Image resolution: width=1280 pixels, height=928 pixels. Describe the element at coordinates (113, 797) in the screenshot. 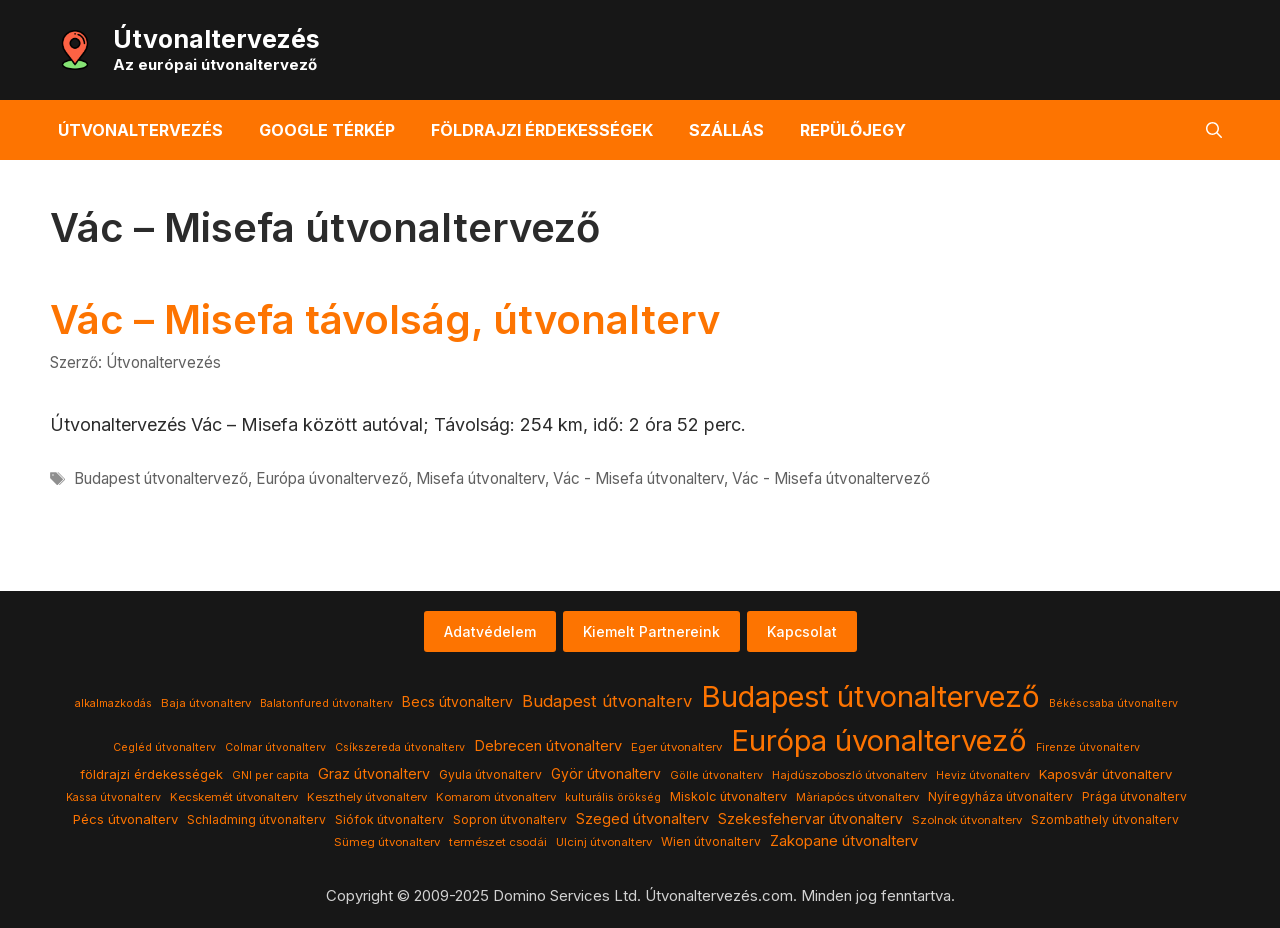

I see `Kassa útvonalterv [Kassa útvonalterv (3 elem)]` at that location.